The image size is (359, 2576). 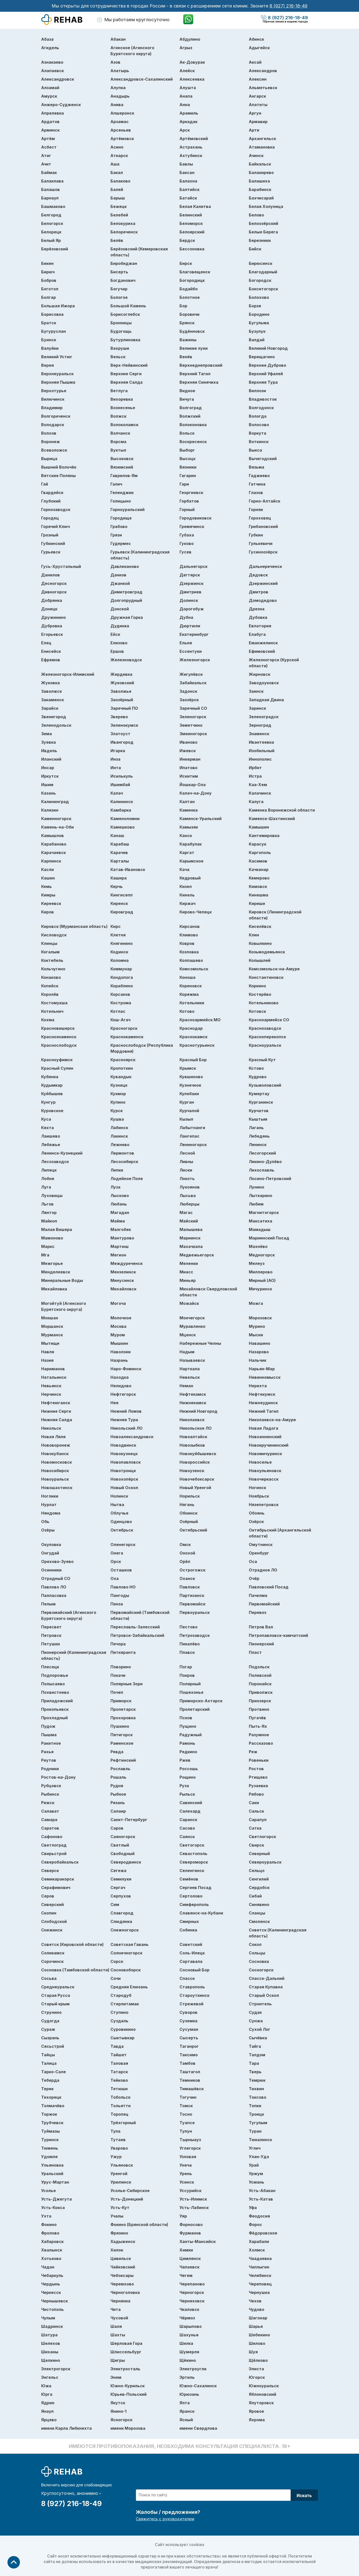 I want to click on Грибановский, so click(x=263, y=526).